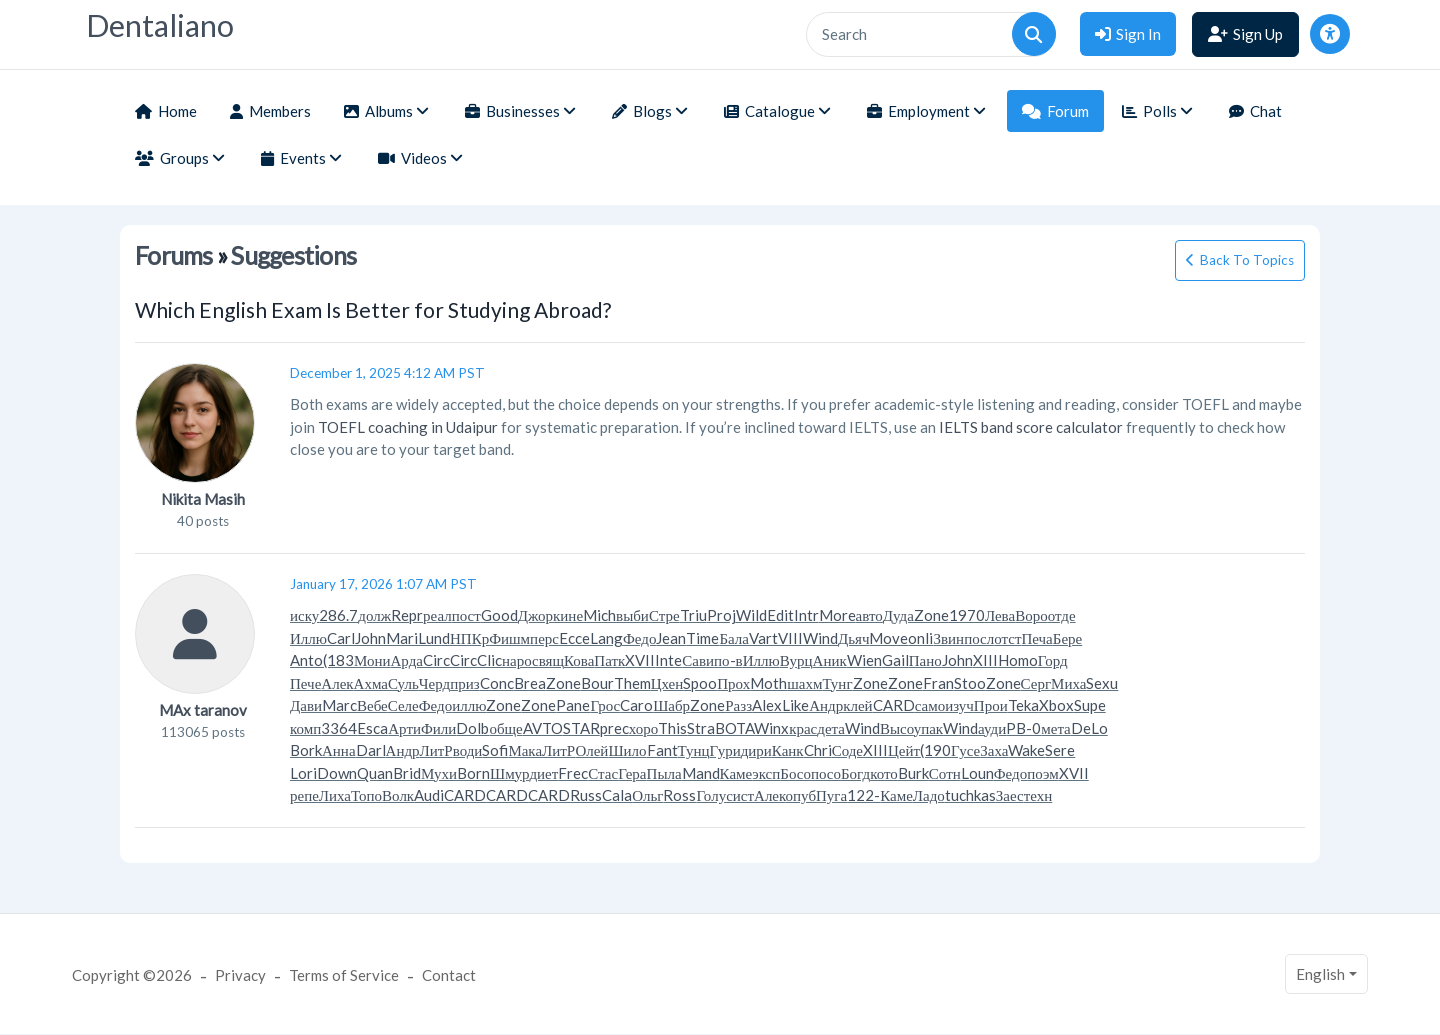 The image size is (1440, 1035). Describe the element at coordinates (436, 750) in the screenshot. I see `ЛитР` at that location.